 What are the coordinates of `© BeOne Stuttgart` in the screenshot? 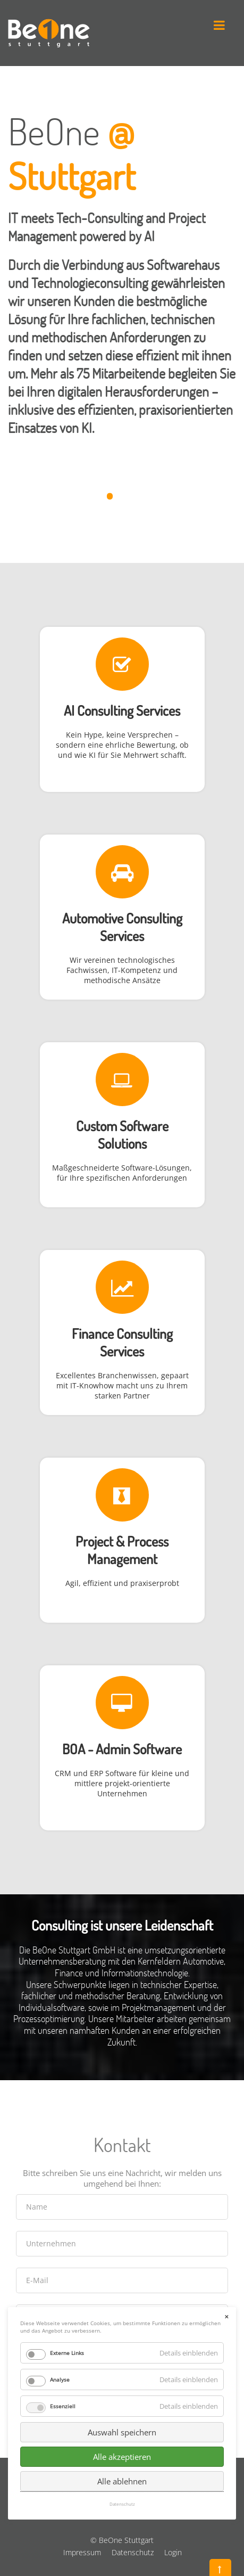 It's located at (122, 2540).